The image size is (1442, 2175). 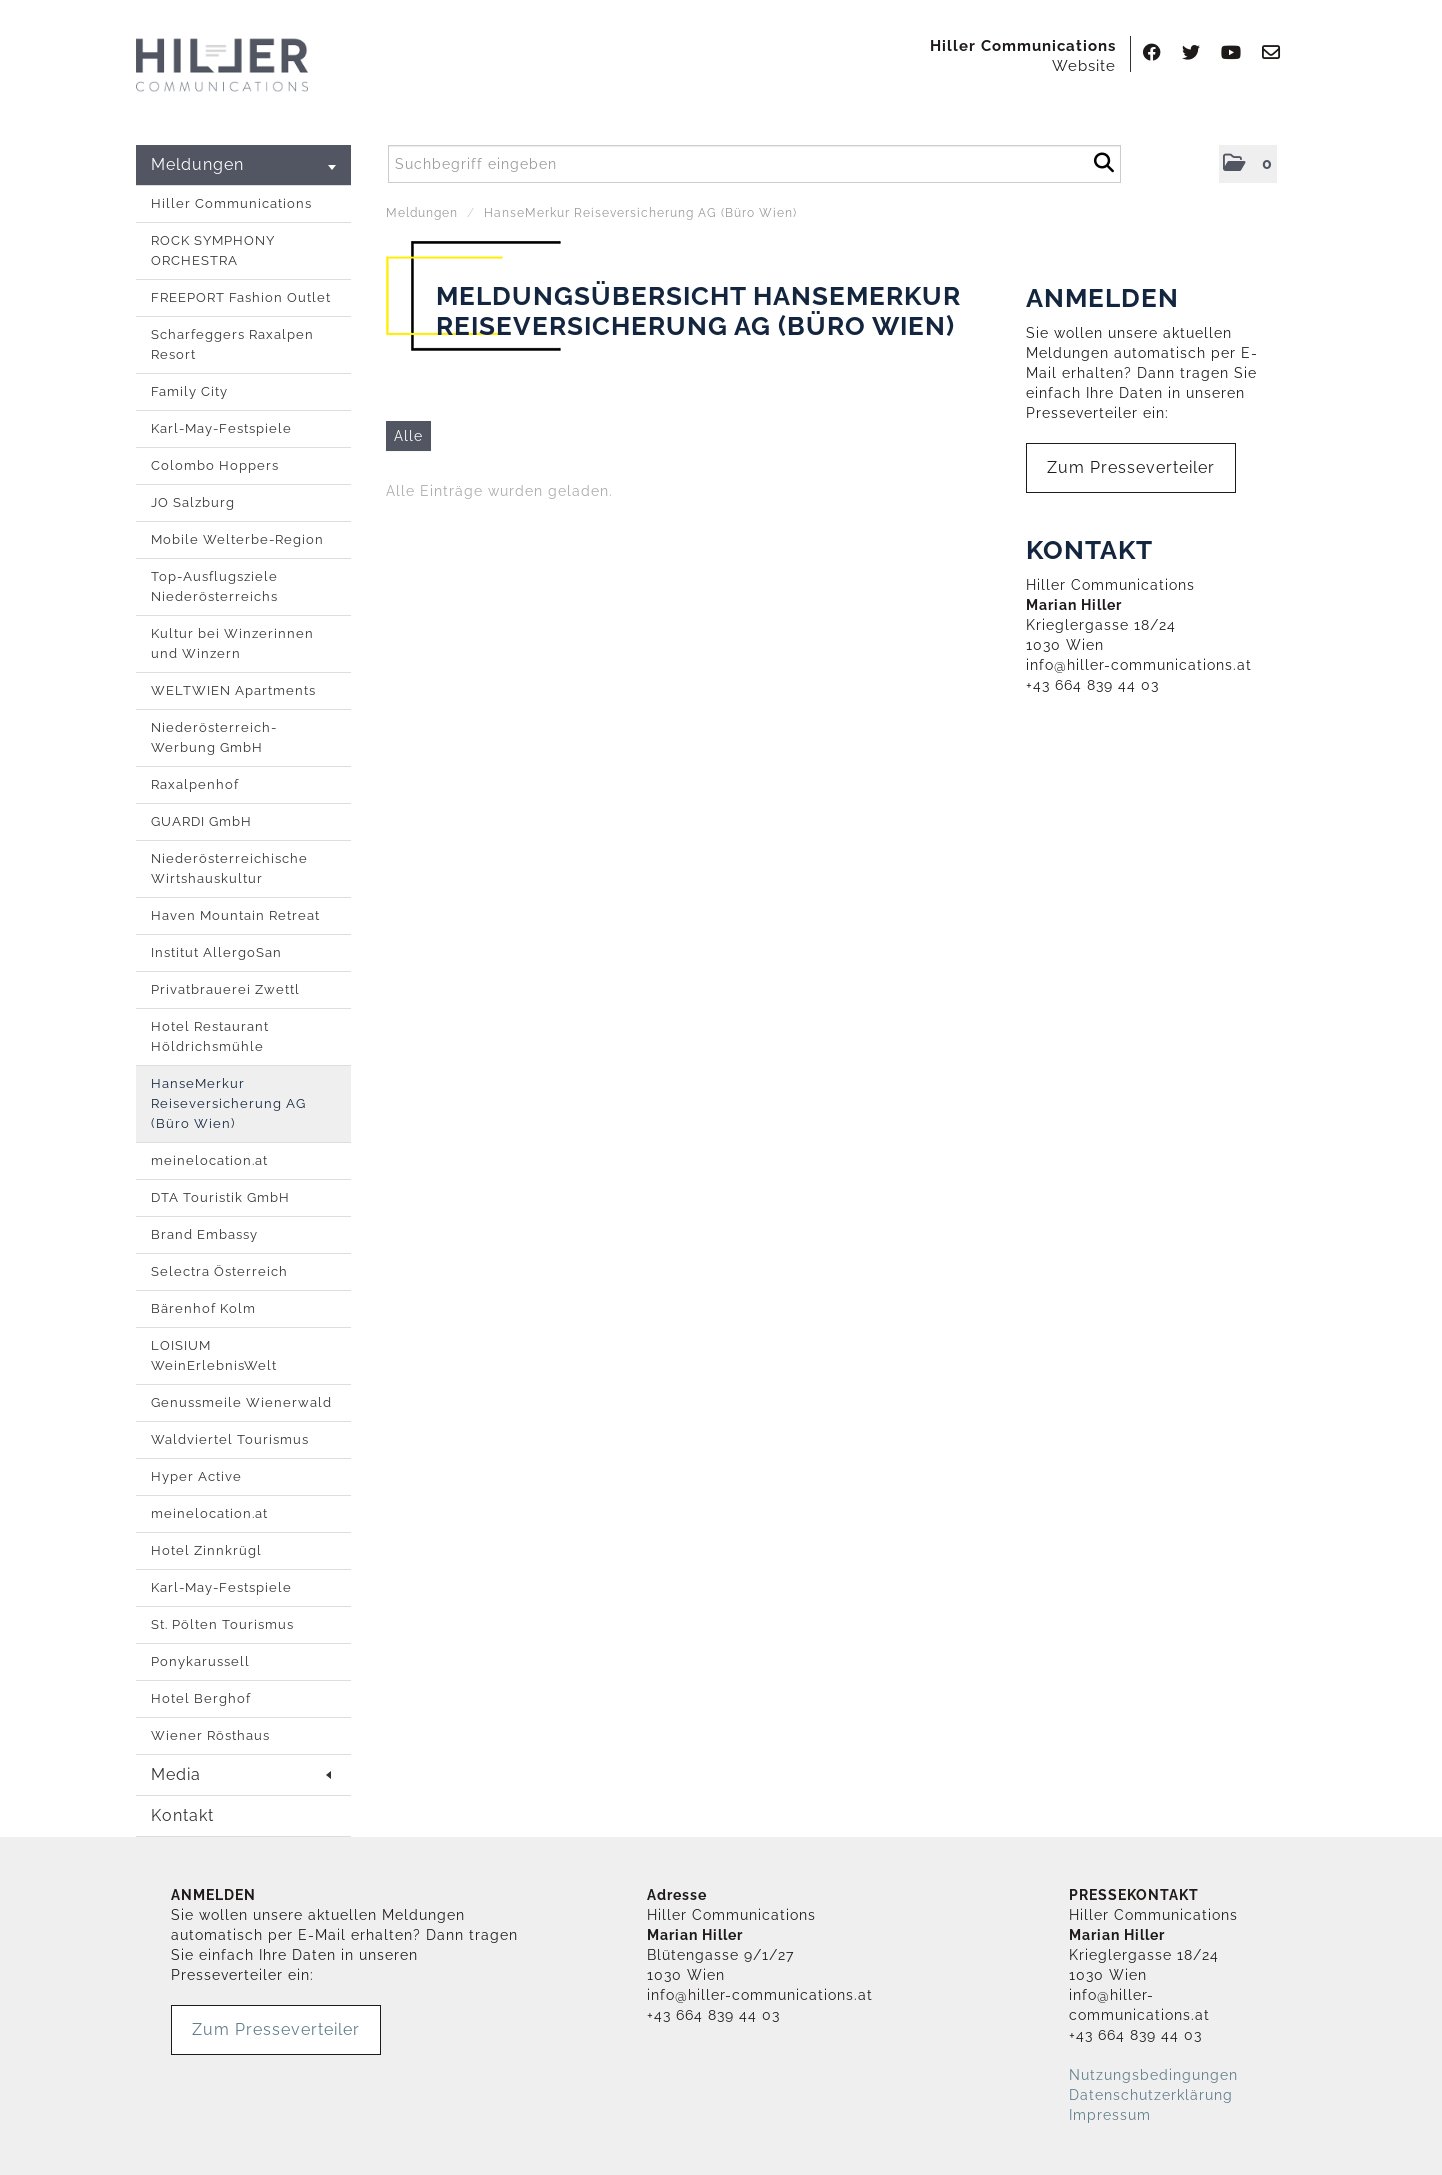 What do you see at coordinates (1131, 467) in the screenshot?
I see `Zum Presseverteiler` at bounding box center [1131, 467].